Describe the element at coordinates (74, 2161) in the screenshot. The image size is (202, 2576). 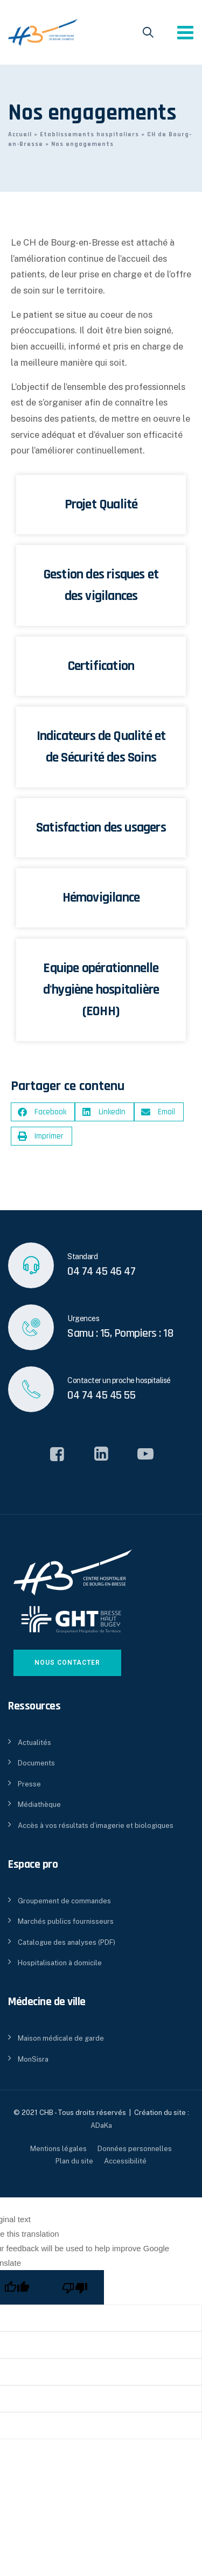
I see `Plan du site` at that location.